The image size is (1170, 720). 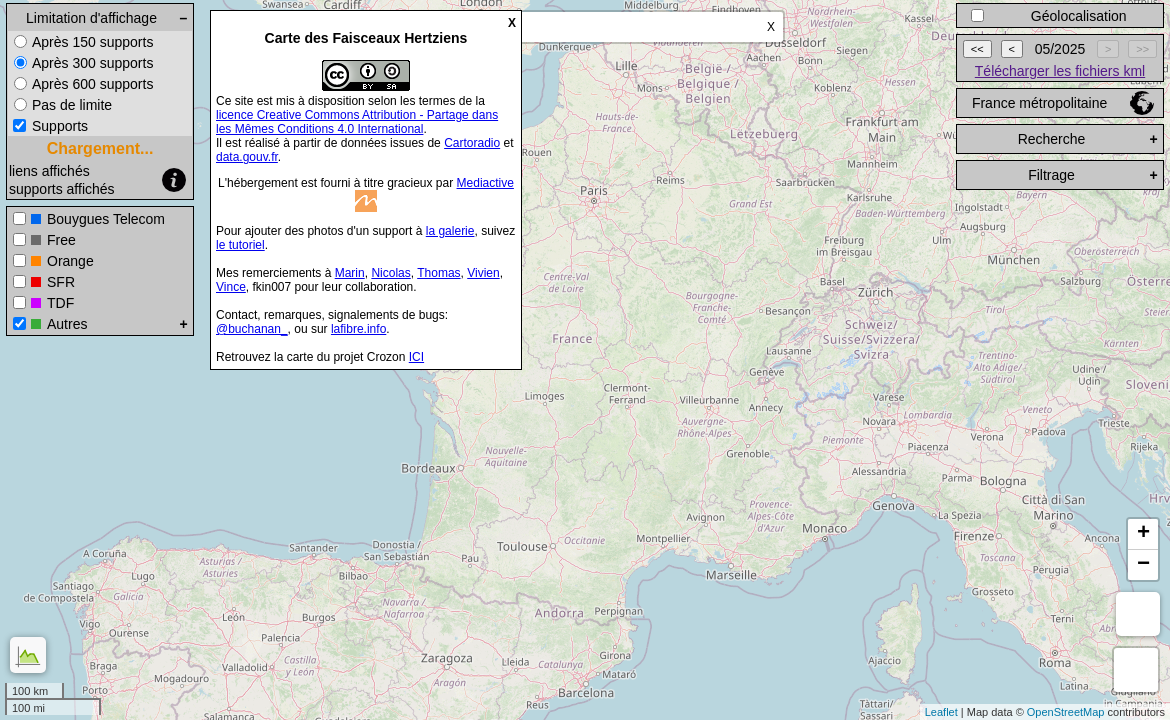 I want to click on Mediactive, so click(x=485, y=183).